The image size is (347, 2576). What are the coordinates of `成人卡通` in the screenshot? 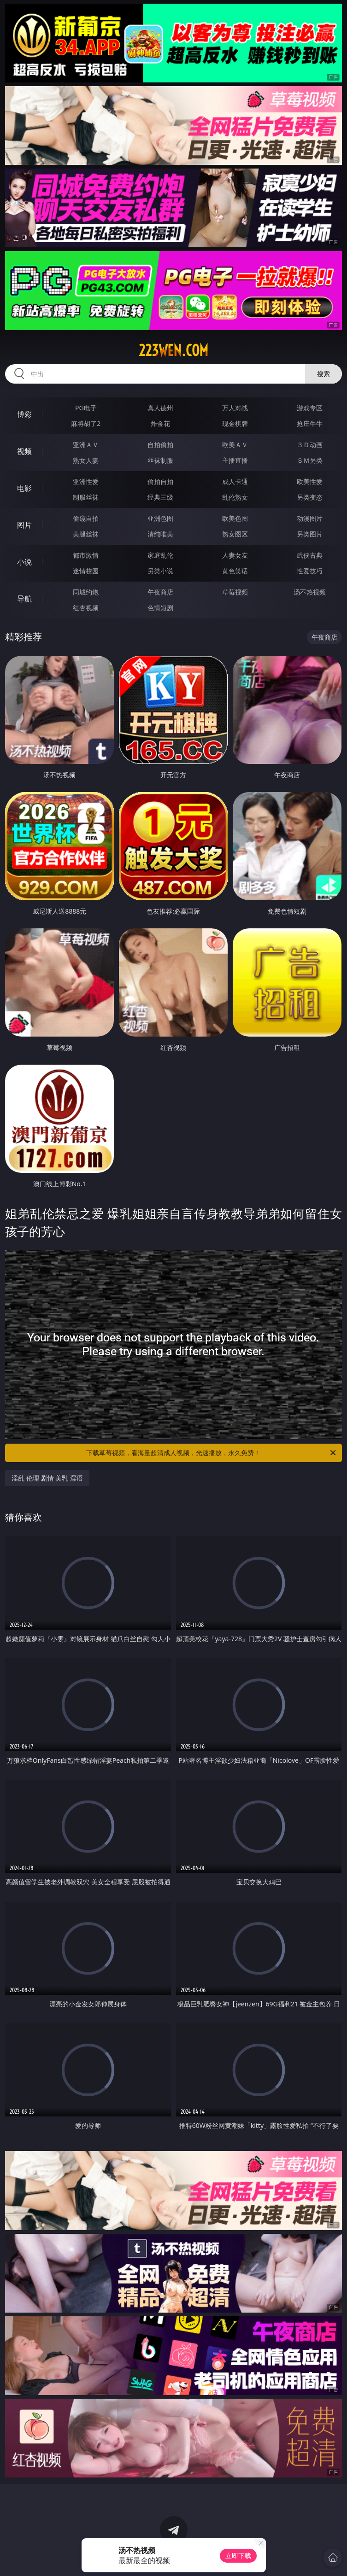 It's located at (235, 481).